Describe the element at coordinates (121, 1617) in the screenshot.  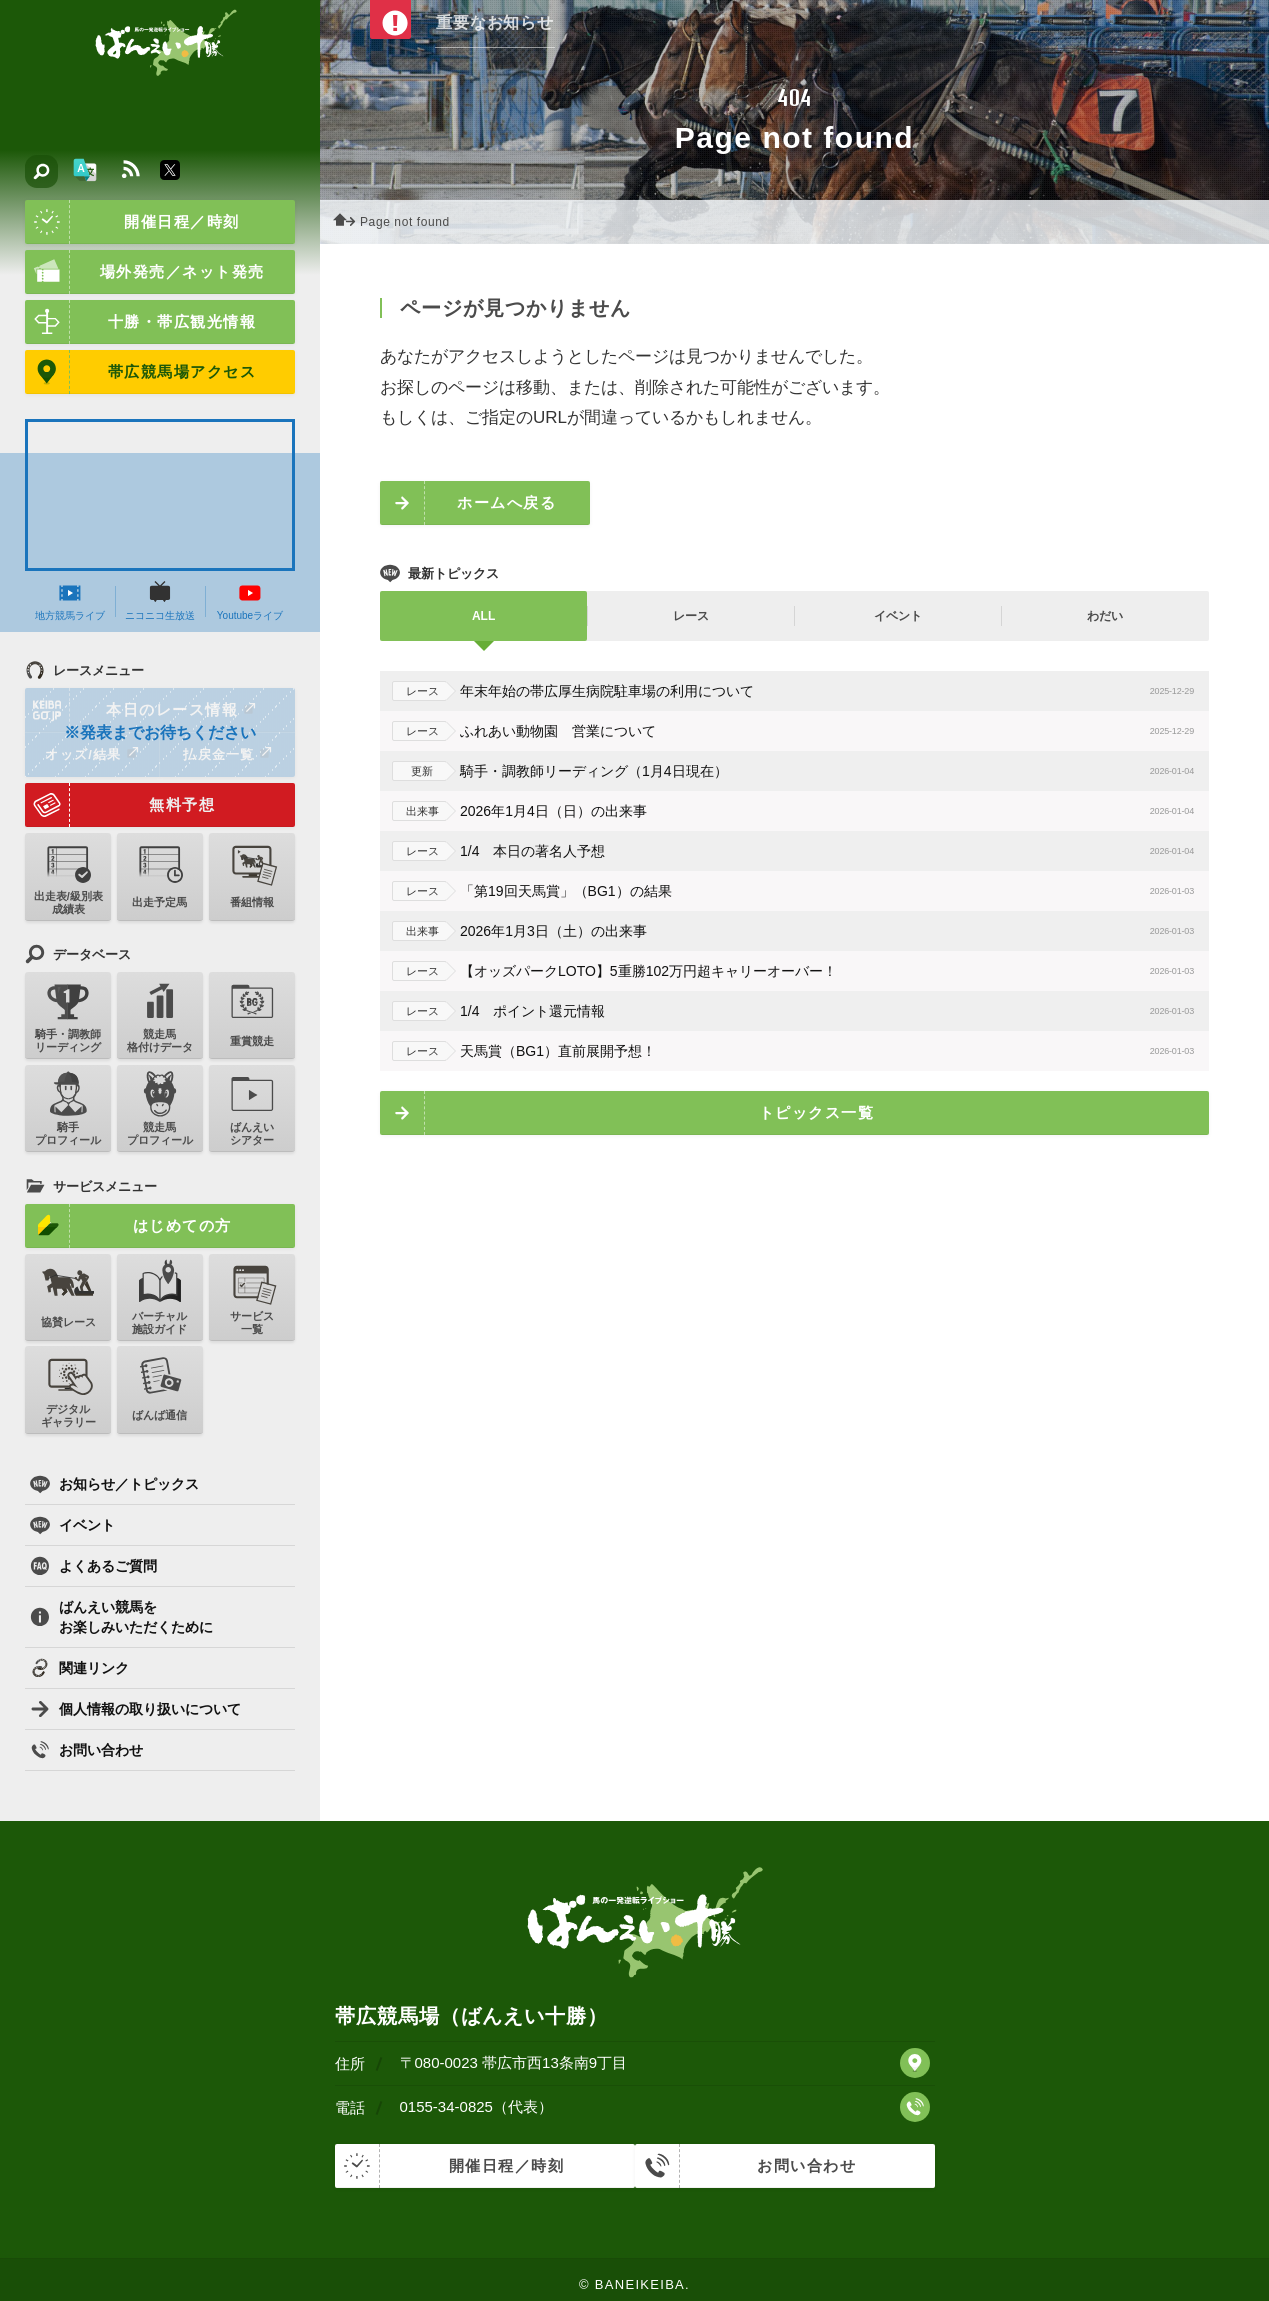
I see `ばんえい競馬をお楽しみいただくために` at that location.